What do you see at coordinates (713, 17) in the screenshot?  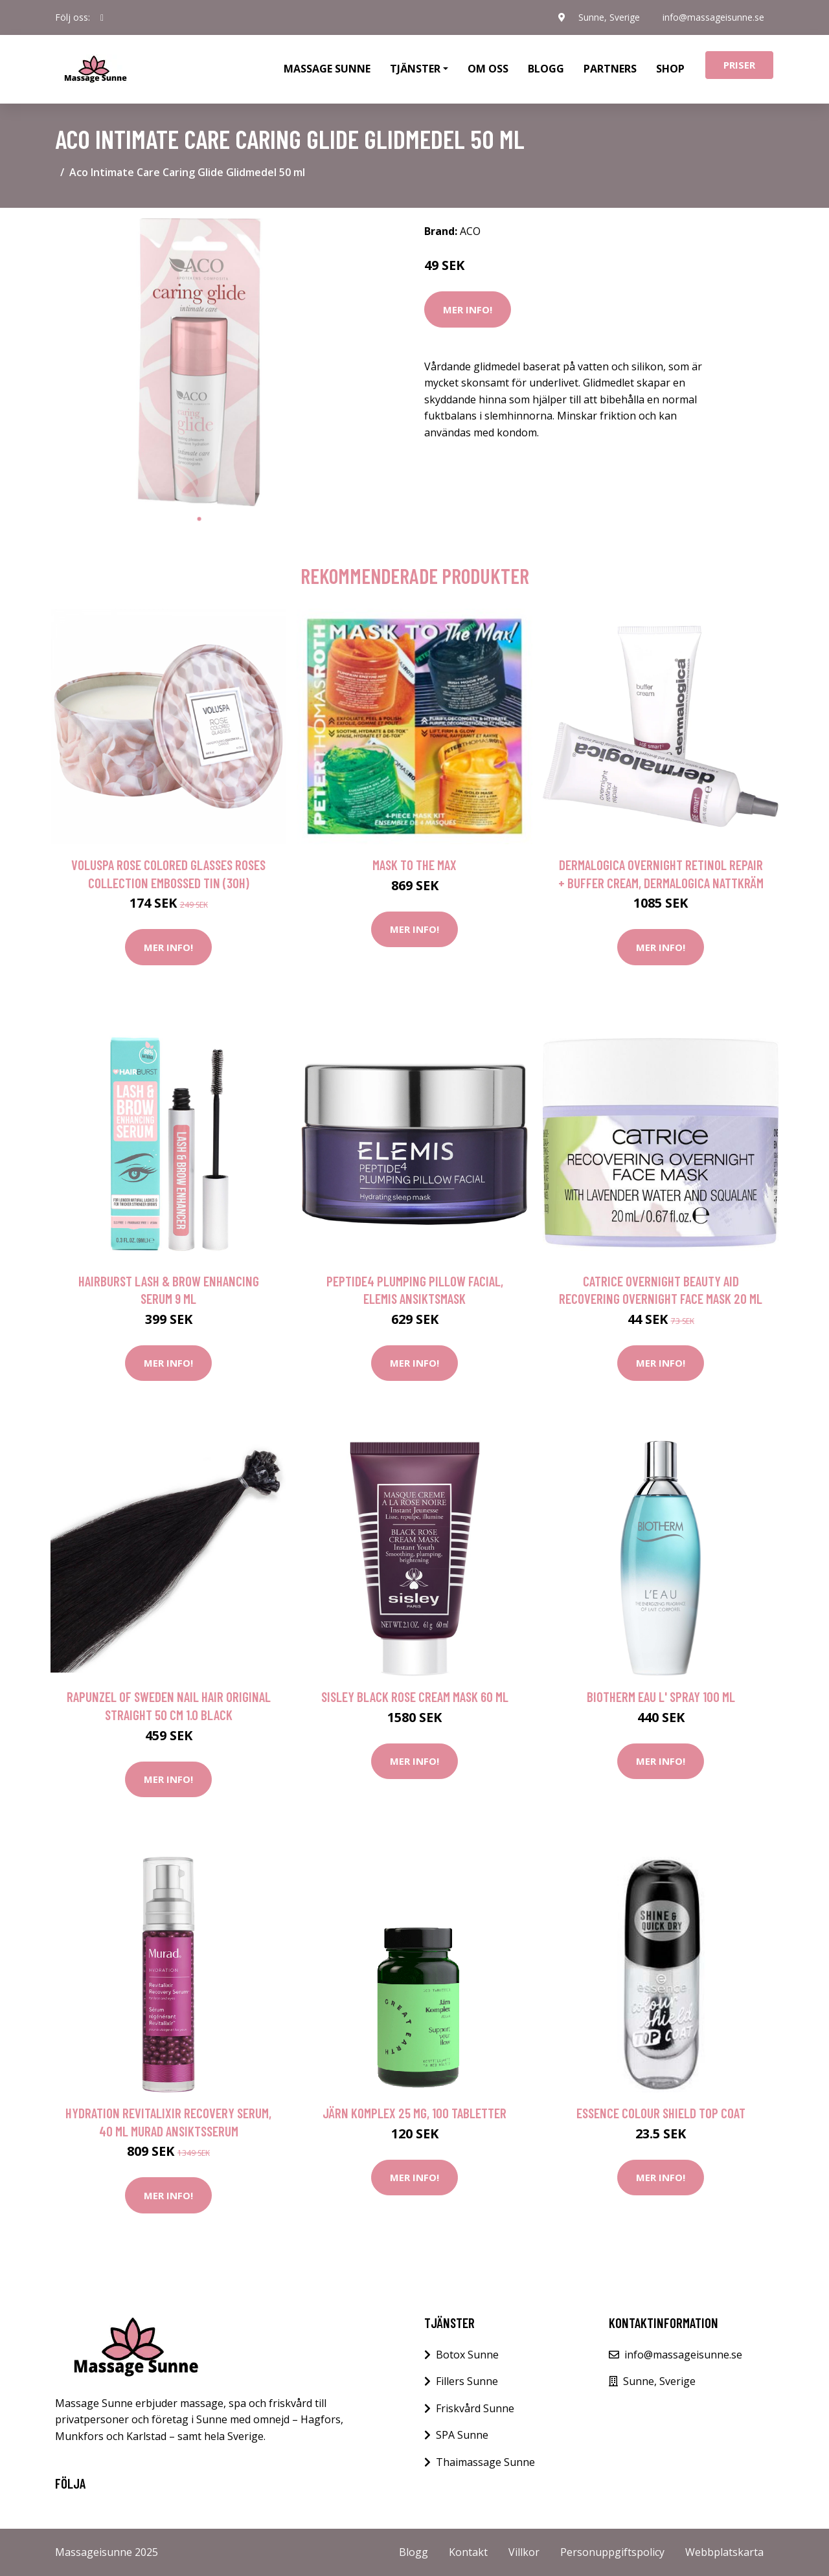 I see `info@massageisunne.se` at bounding box center [713, 17].